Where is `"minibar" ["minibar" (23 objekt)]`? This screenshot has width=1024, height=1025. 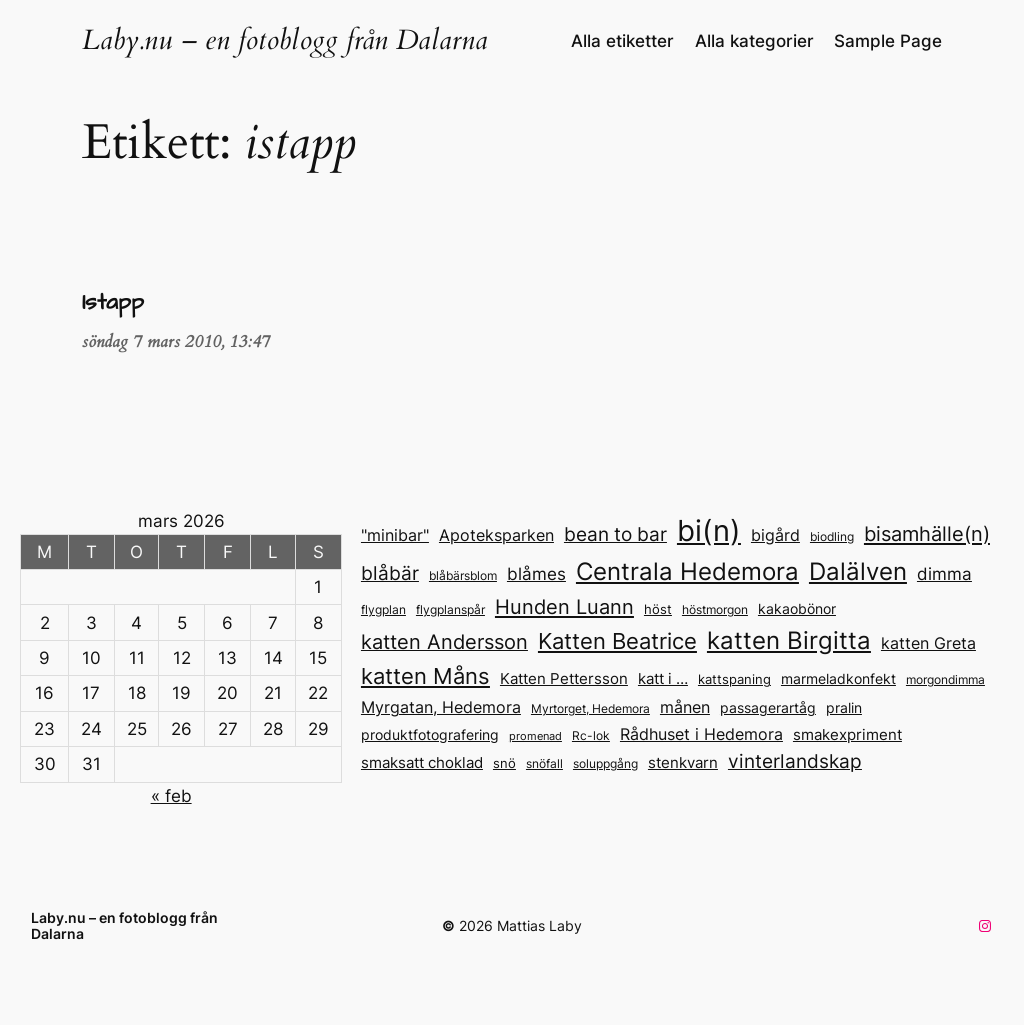 "minibar" ["minibar" (23 objekt)] is located at coordinates (395, 535).